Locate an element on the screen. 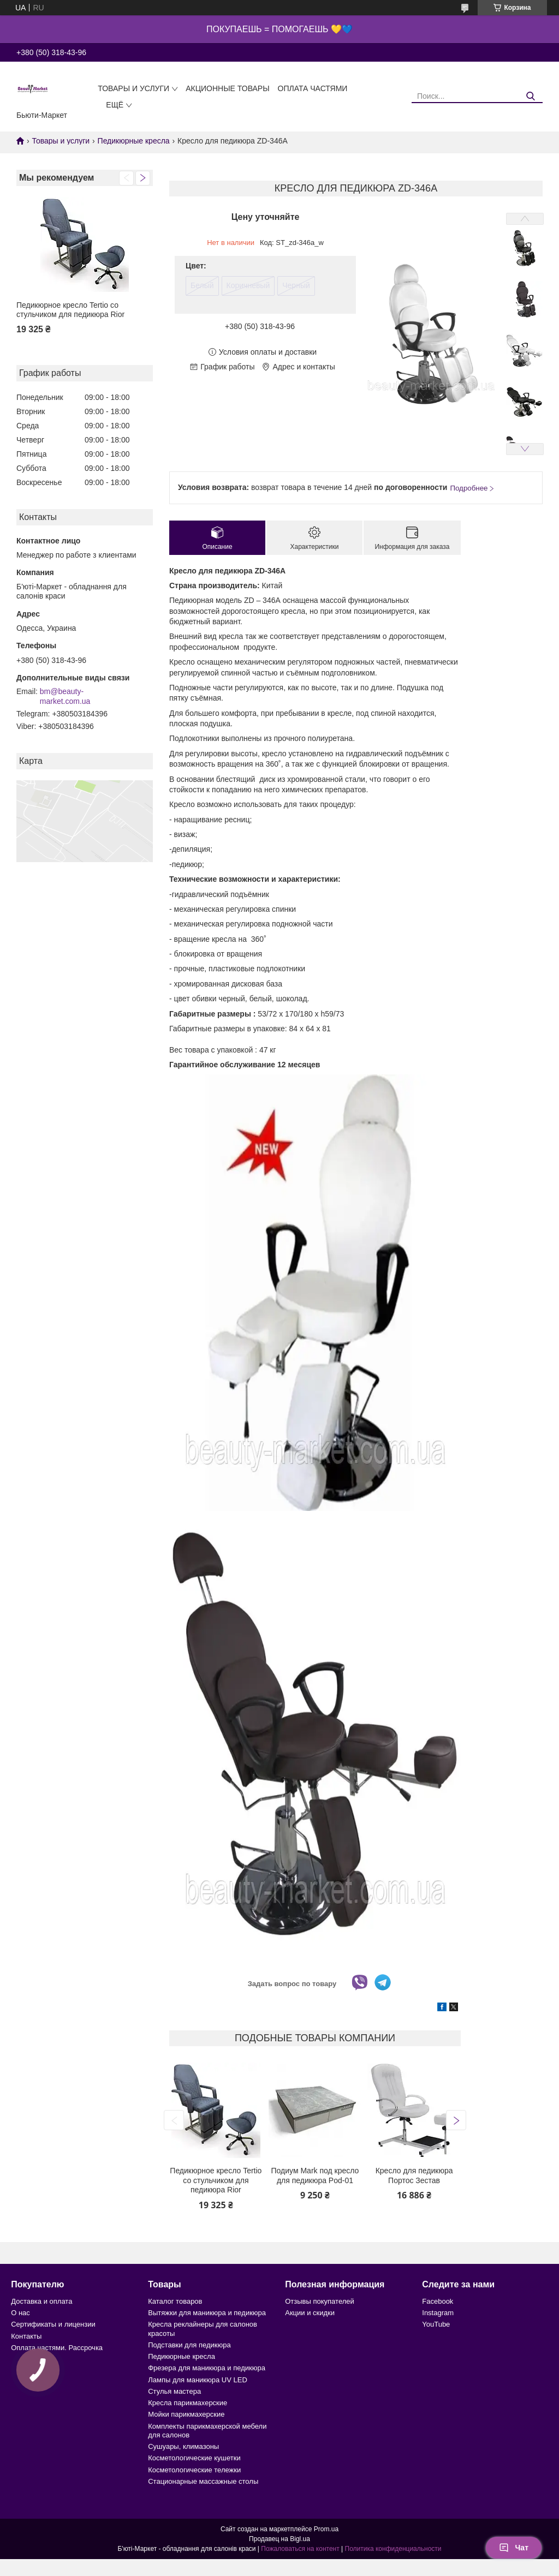  Prom.ua is located at coordinates (326, 2529).